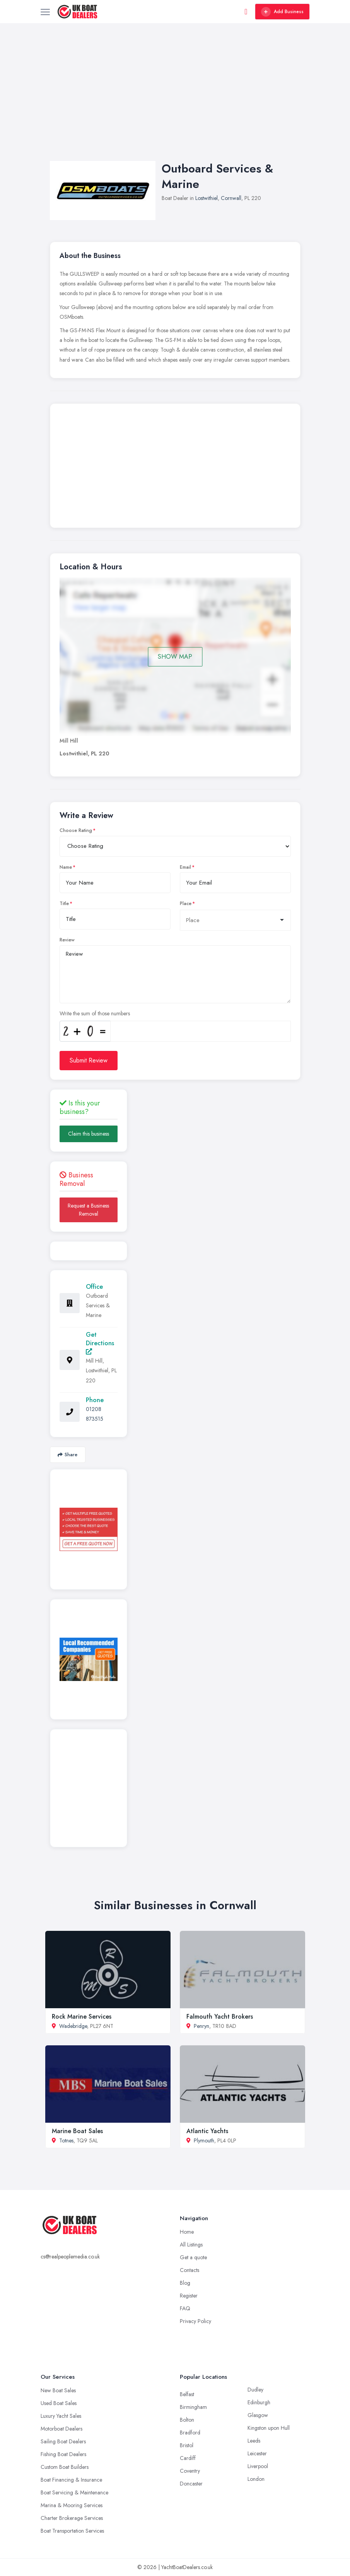 The image size is (350, 2576). What do you see at coordinates (63, 2454) in the screenshot?
I see `Fishing Boat Dealers` at bounding box center [63, 2454].